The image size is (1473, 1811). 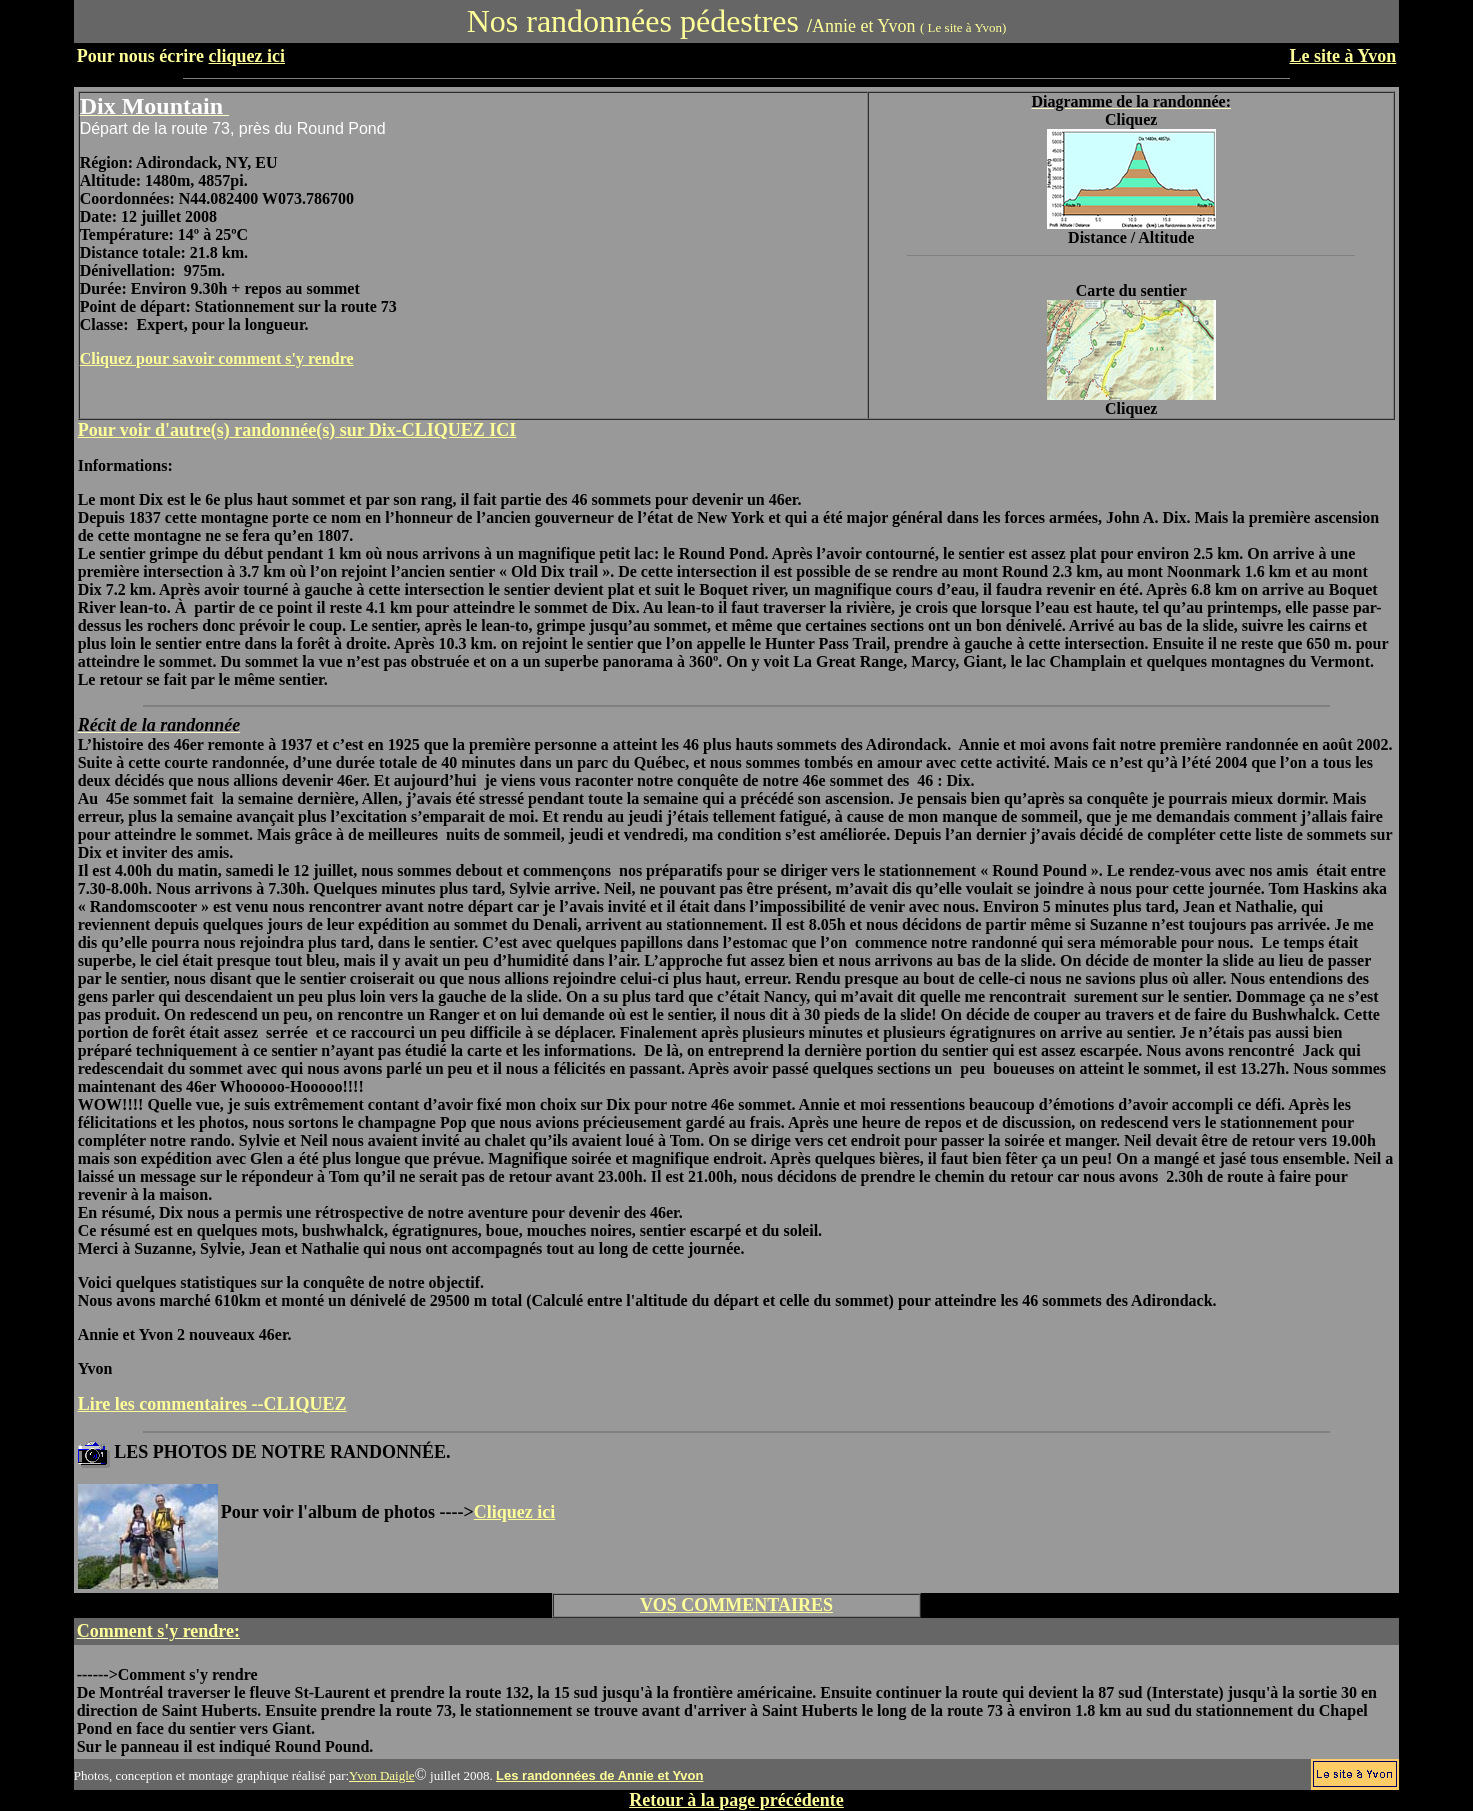 I want to click on Les randonnées de Annie et Yvon, so click(x=599, y=1775).